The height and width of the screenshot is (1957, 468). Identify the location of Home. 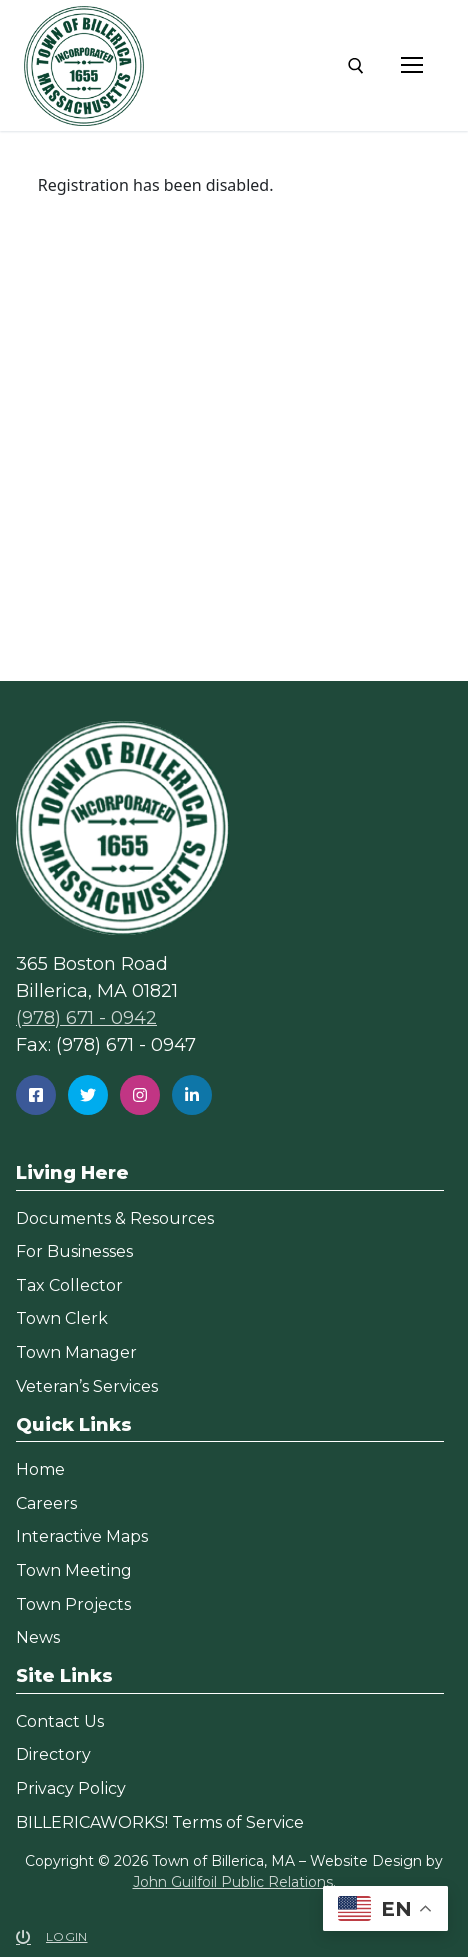
(40, 1469).